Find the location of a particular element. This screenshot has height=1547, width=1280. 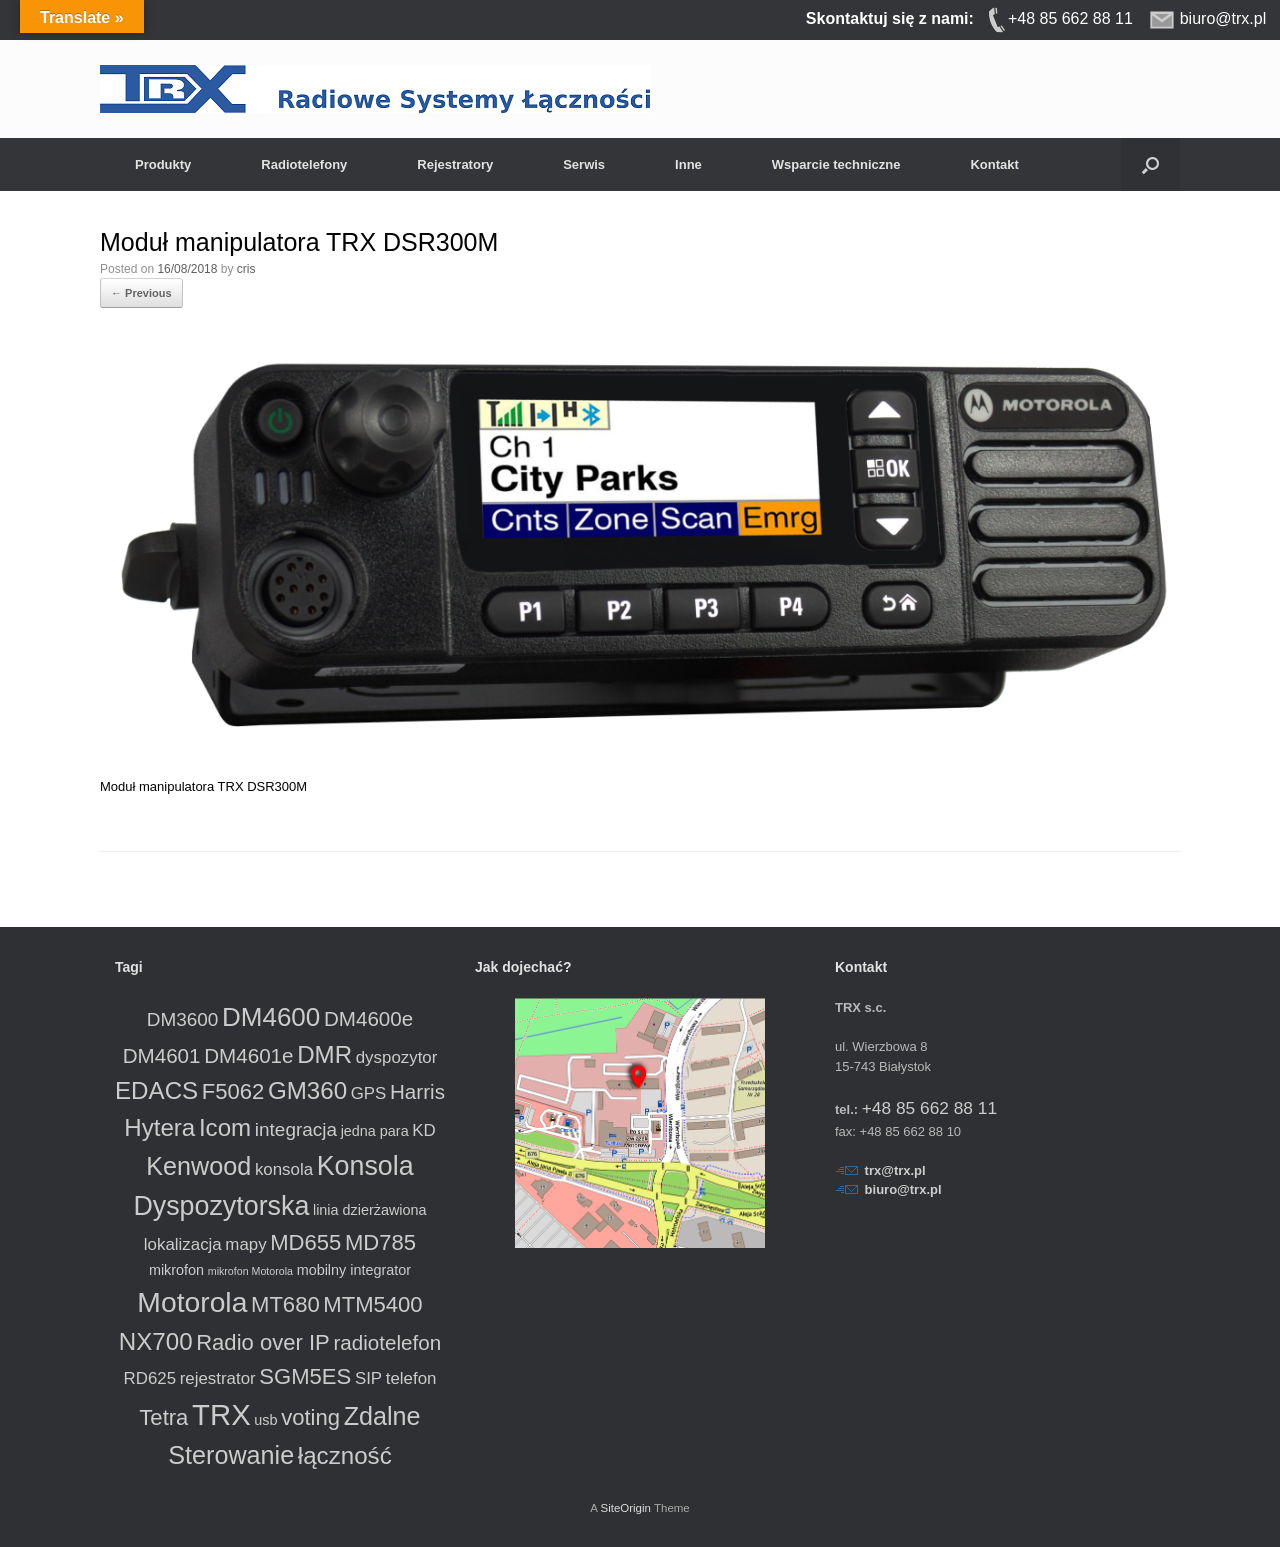

łączność [łączność (8 produktów)] is located at coordinates (345, 1455).